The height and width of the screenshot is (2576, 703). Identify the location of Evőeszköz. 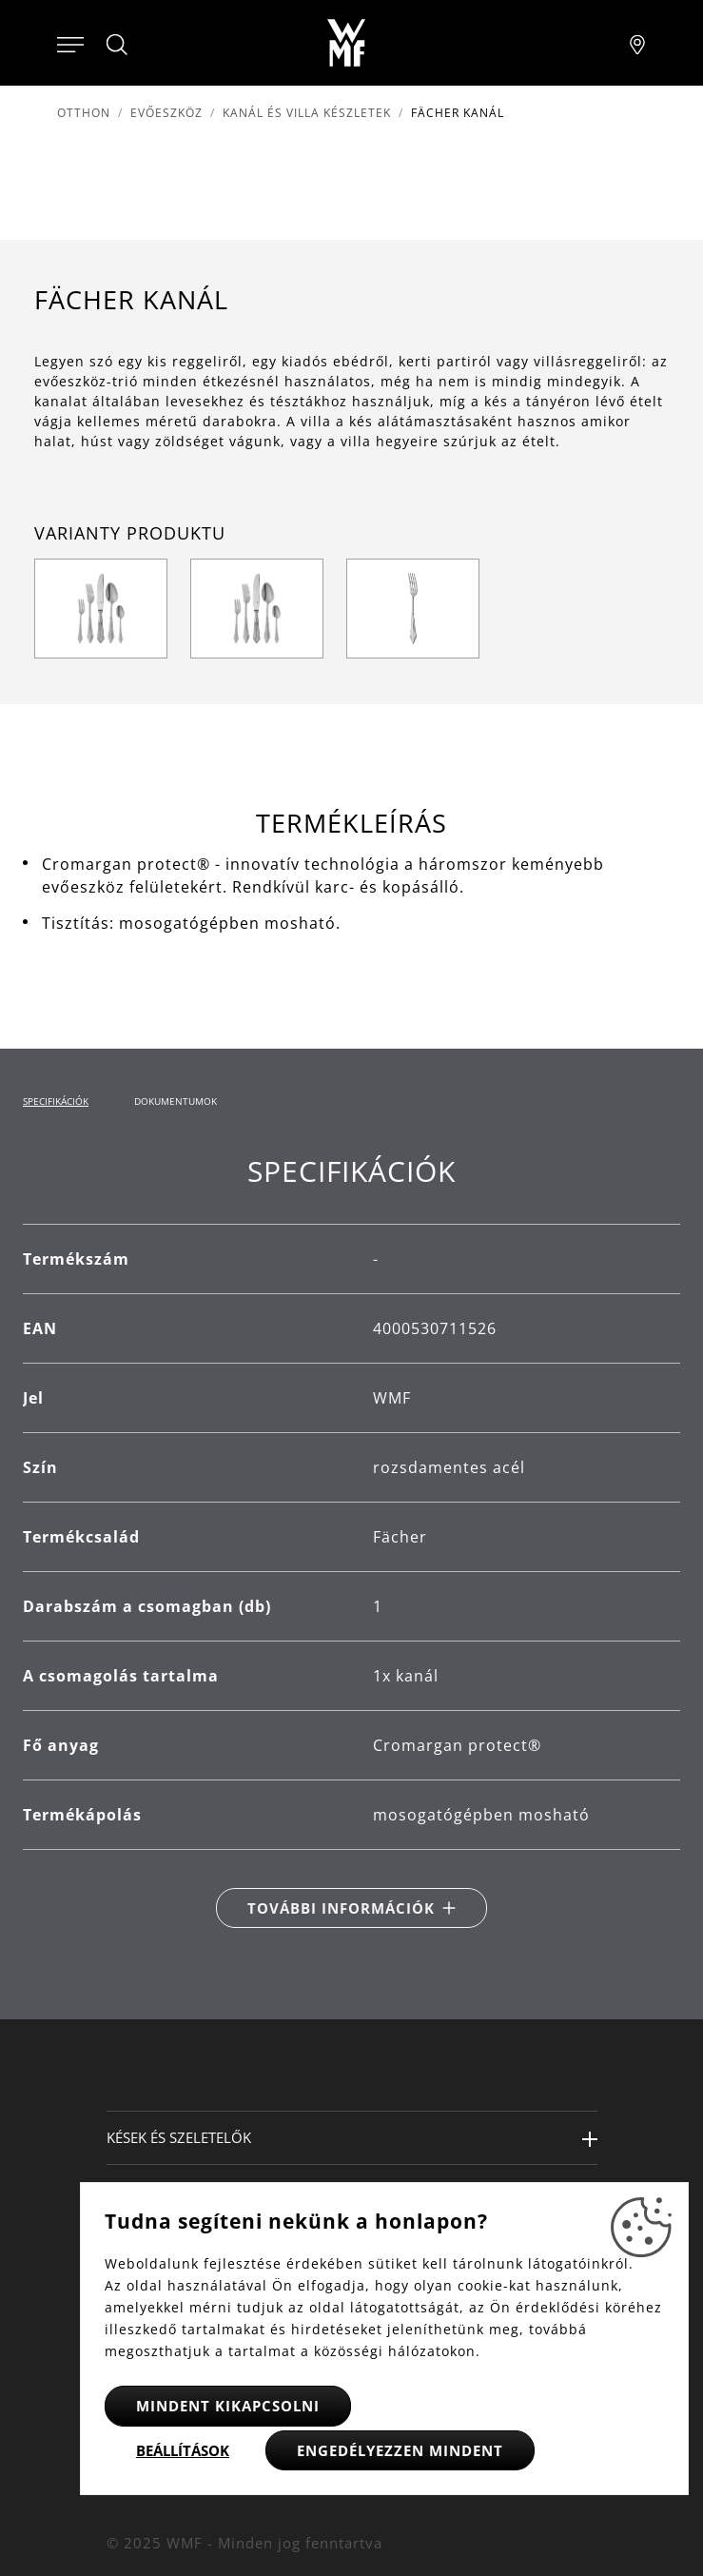
(166, 113).